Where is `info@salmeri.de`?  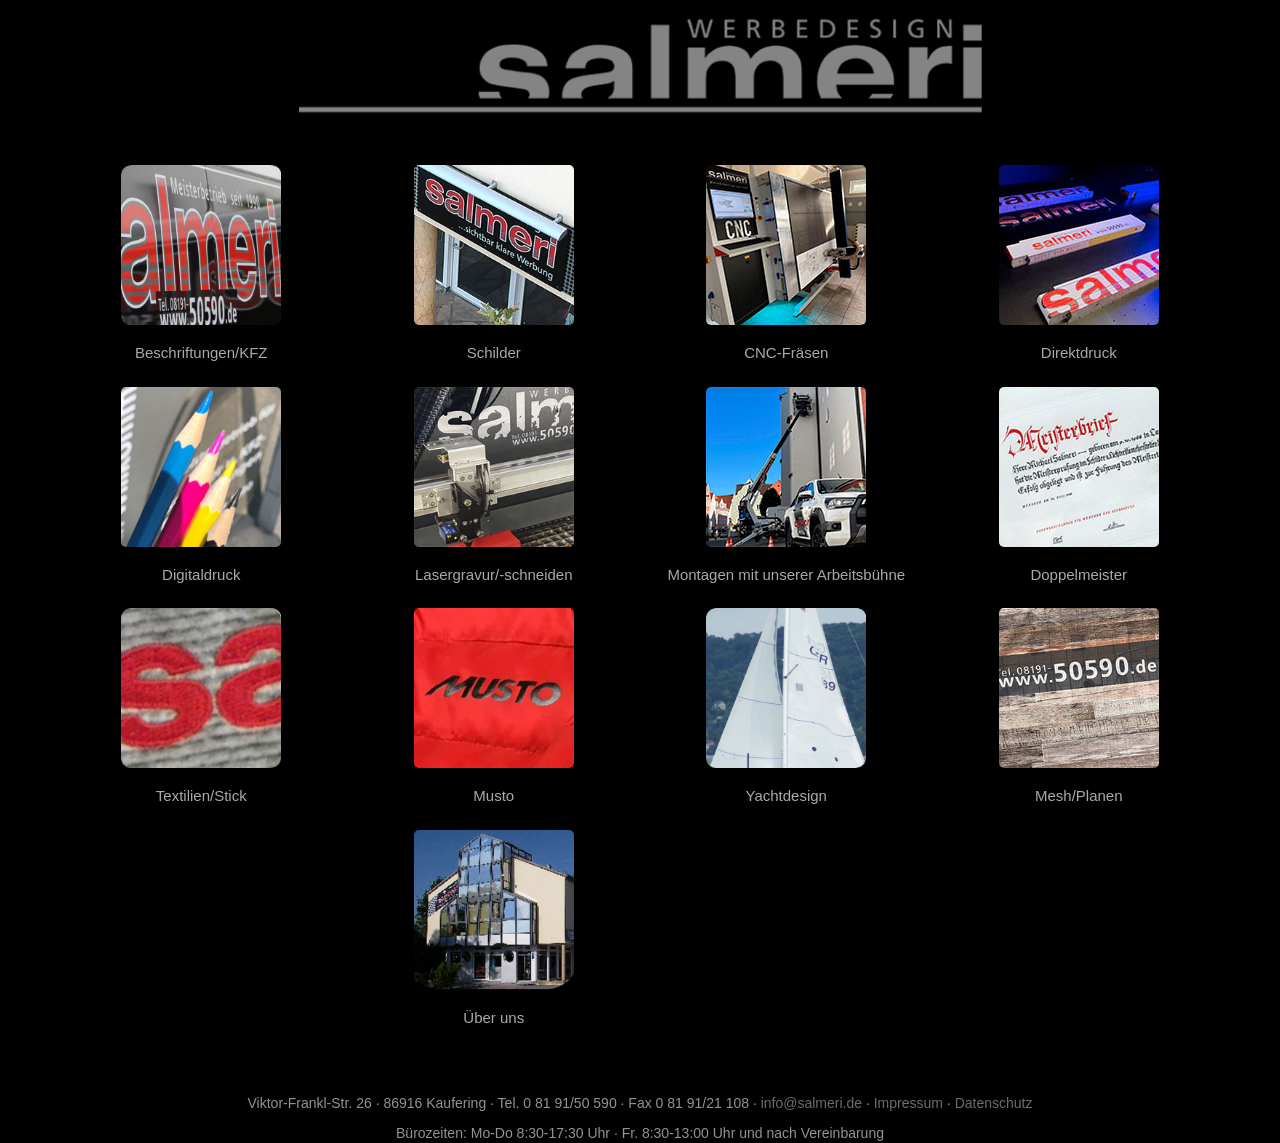
info@salmeri.de is located at coordinates (811, 1103).